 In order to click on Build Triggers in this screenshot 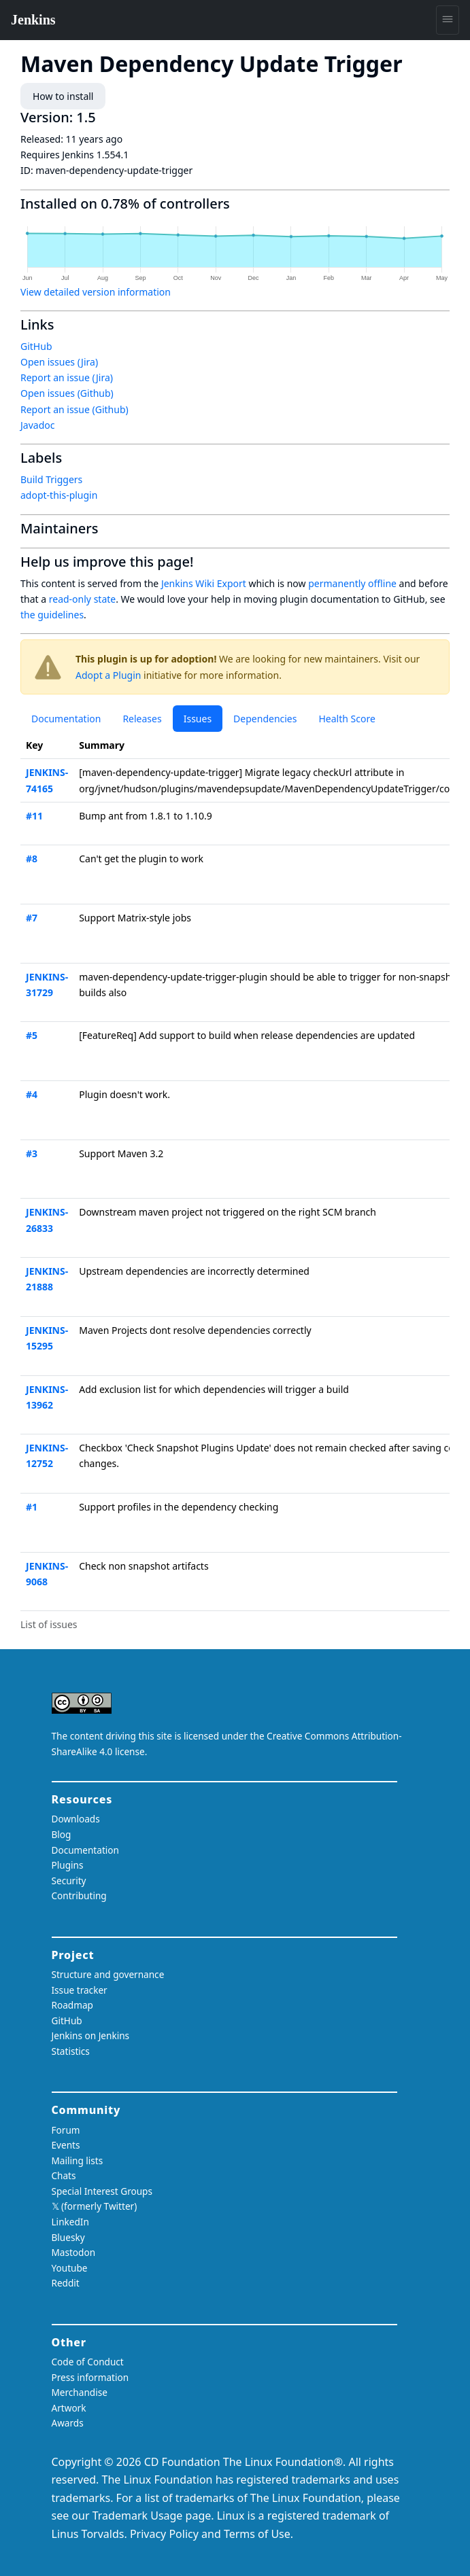, I will do `click(51, 479)`.